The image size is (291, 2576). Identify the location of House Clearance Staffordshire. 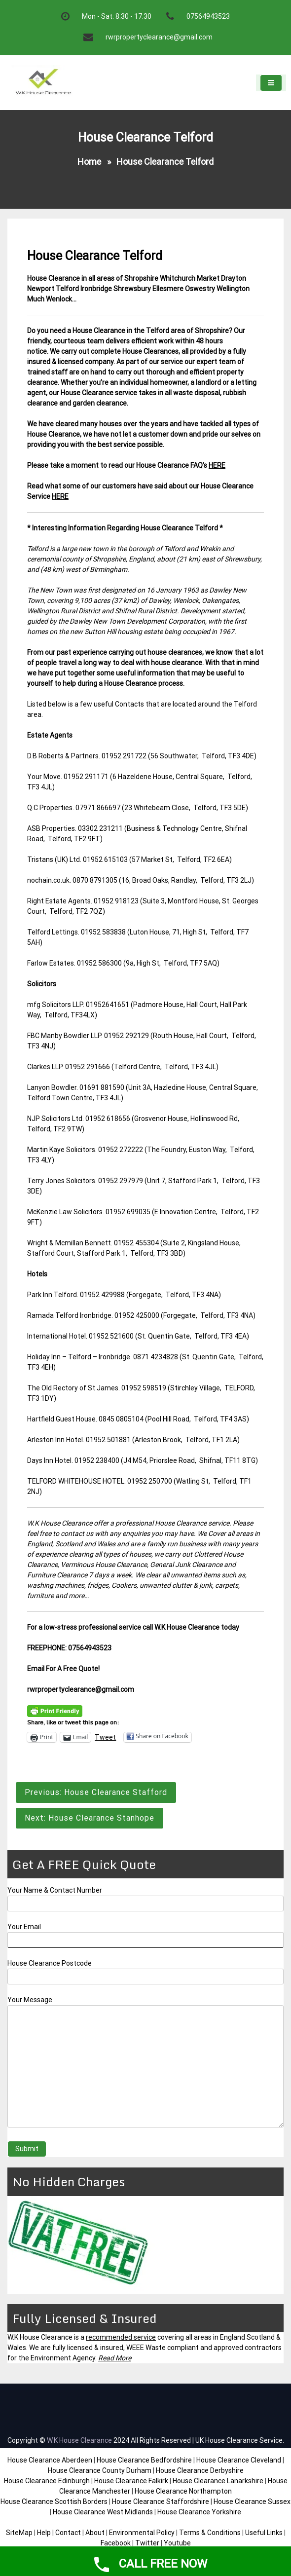
(160, 2501).